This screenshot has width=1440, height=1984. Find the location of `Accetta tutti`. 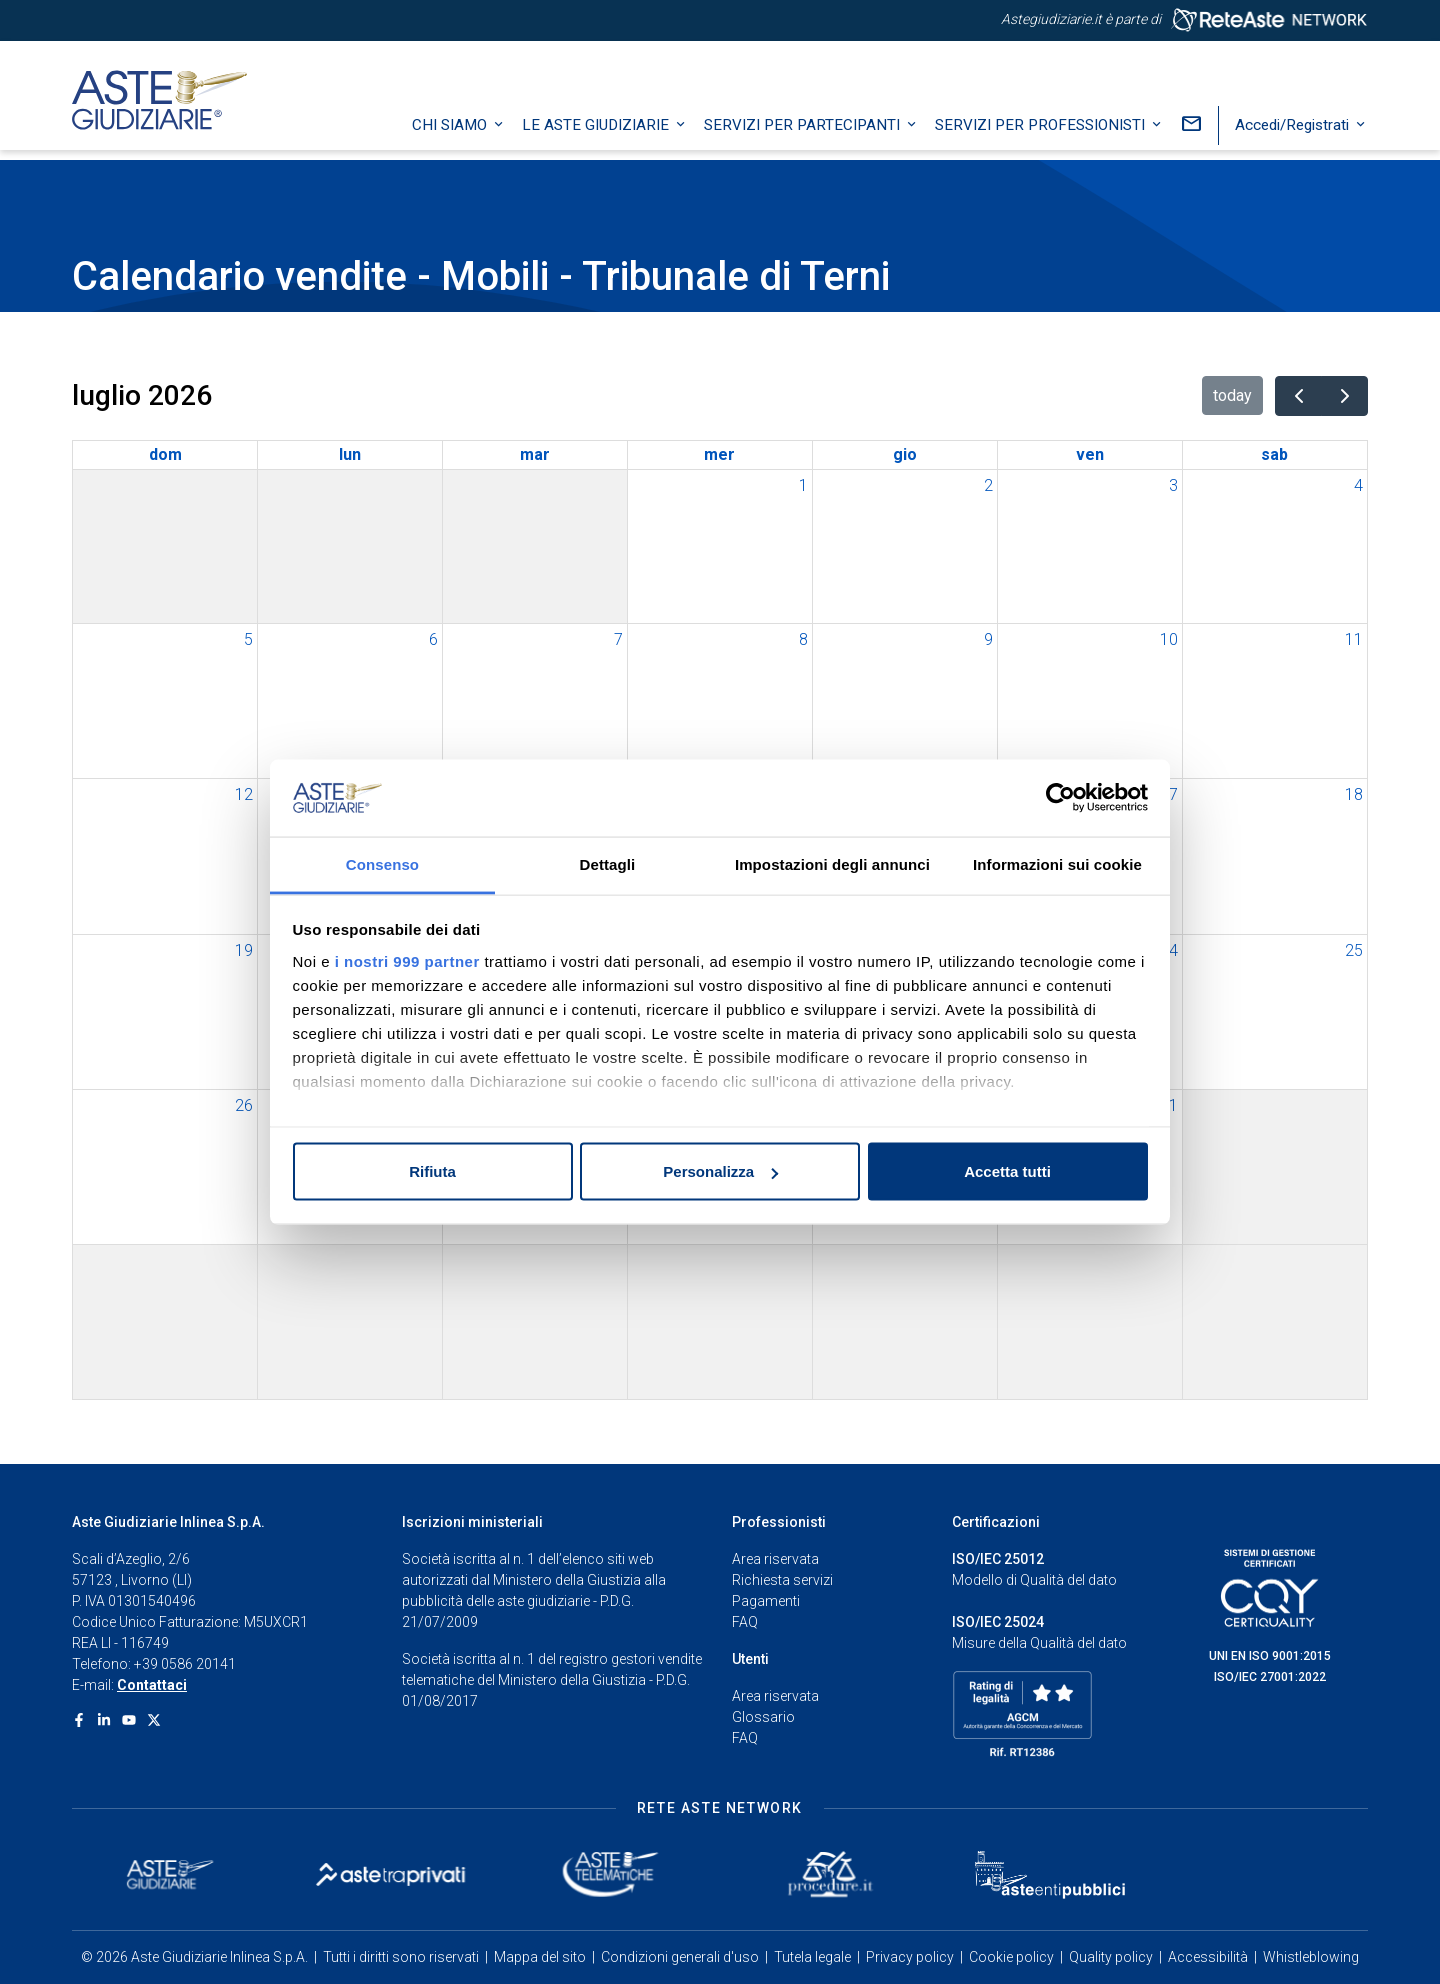

Accetta tutti is located at coordinates (1007, 1171).